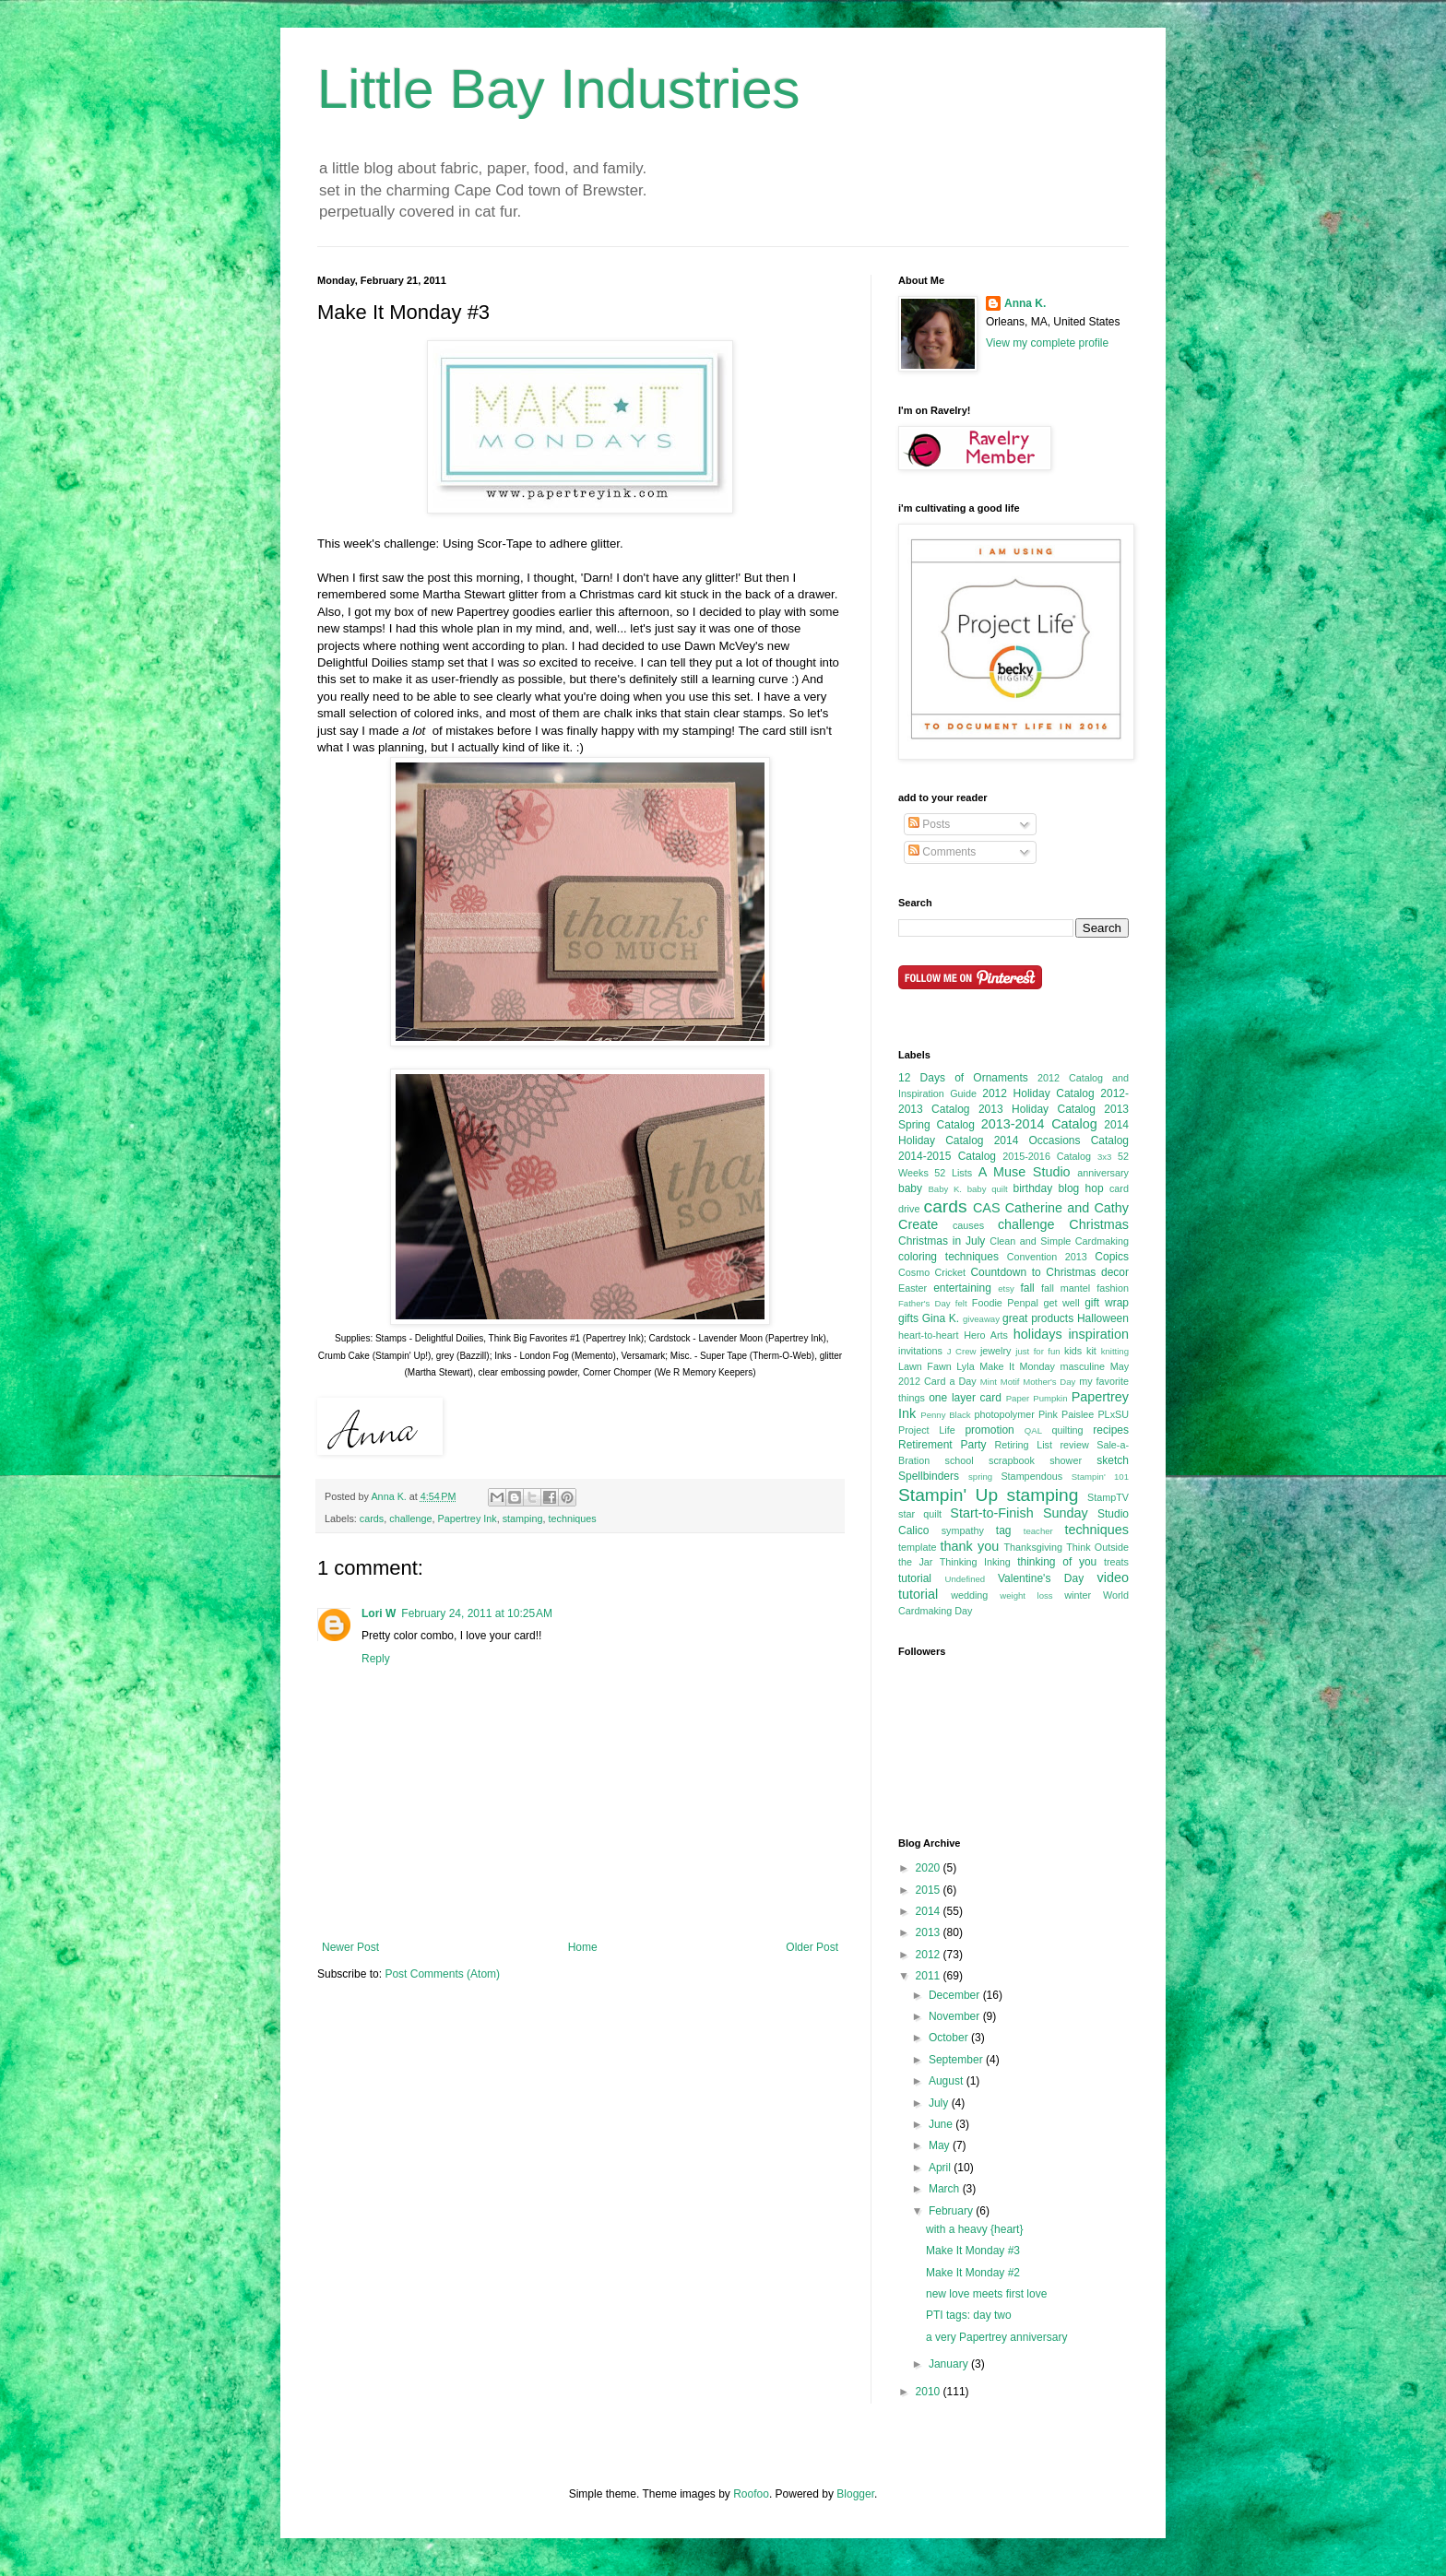 The width and height of the screenshot is (1446, 2576). I want to click on Mother's Day, so click(1049, 1382).